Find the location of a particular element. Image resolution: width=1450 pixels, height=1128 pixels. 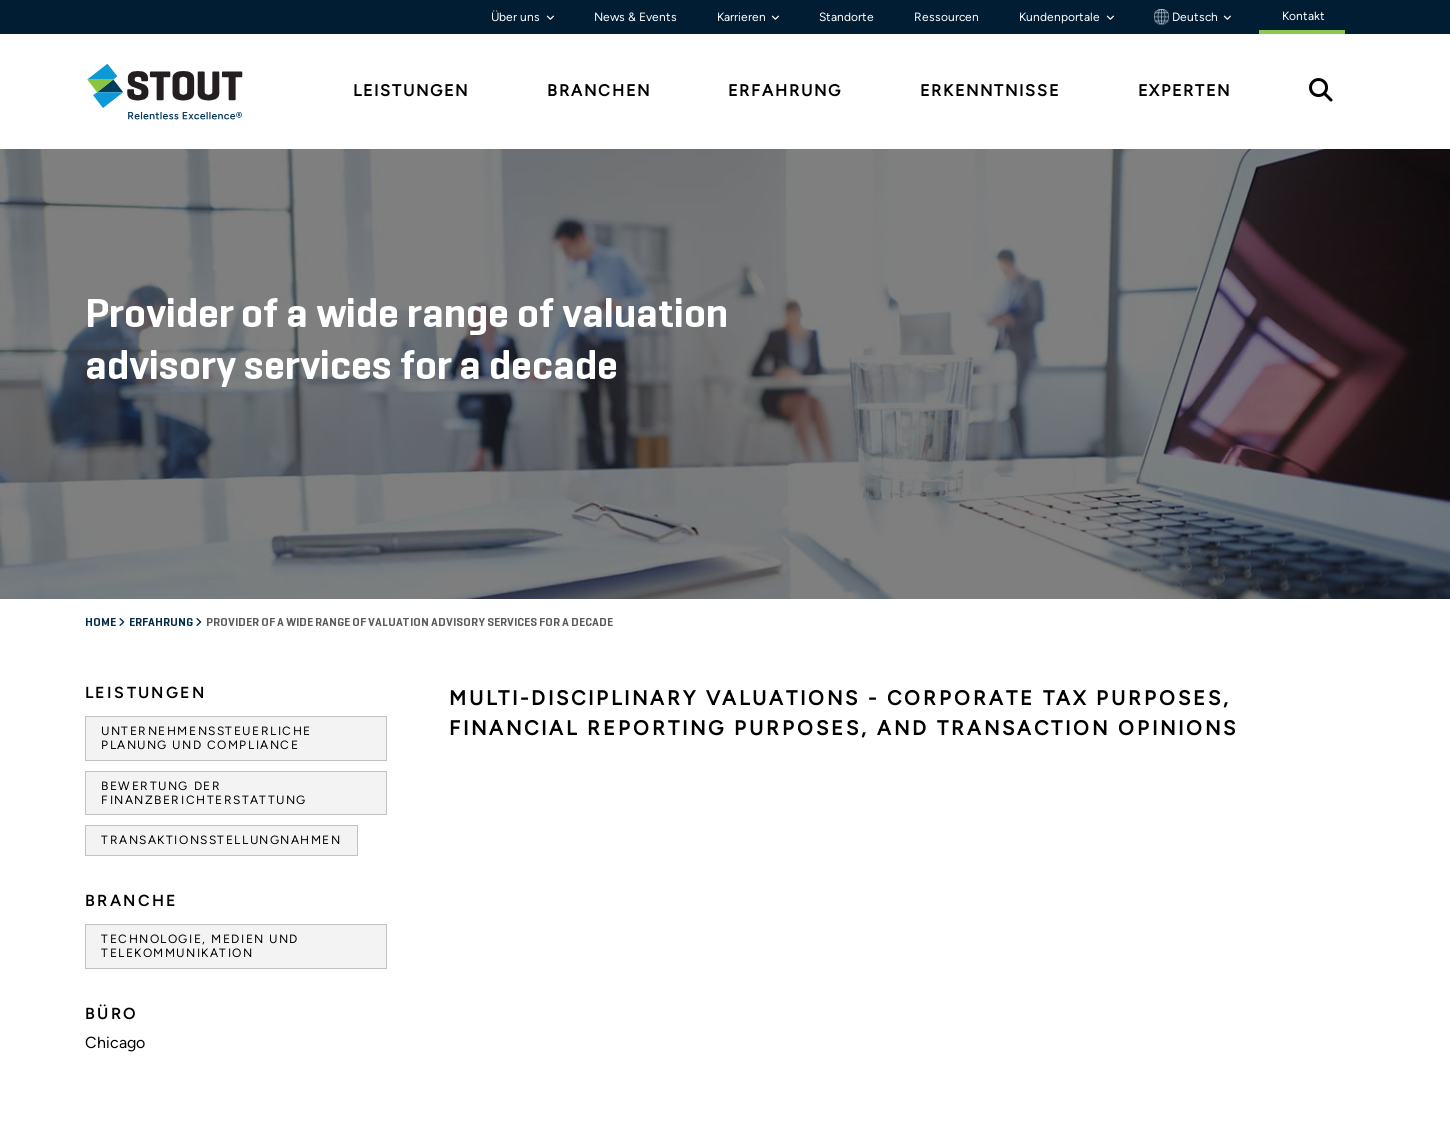

Branchen [tab] is located at coordinates (599, 90).